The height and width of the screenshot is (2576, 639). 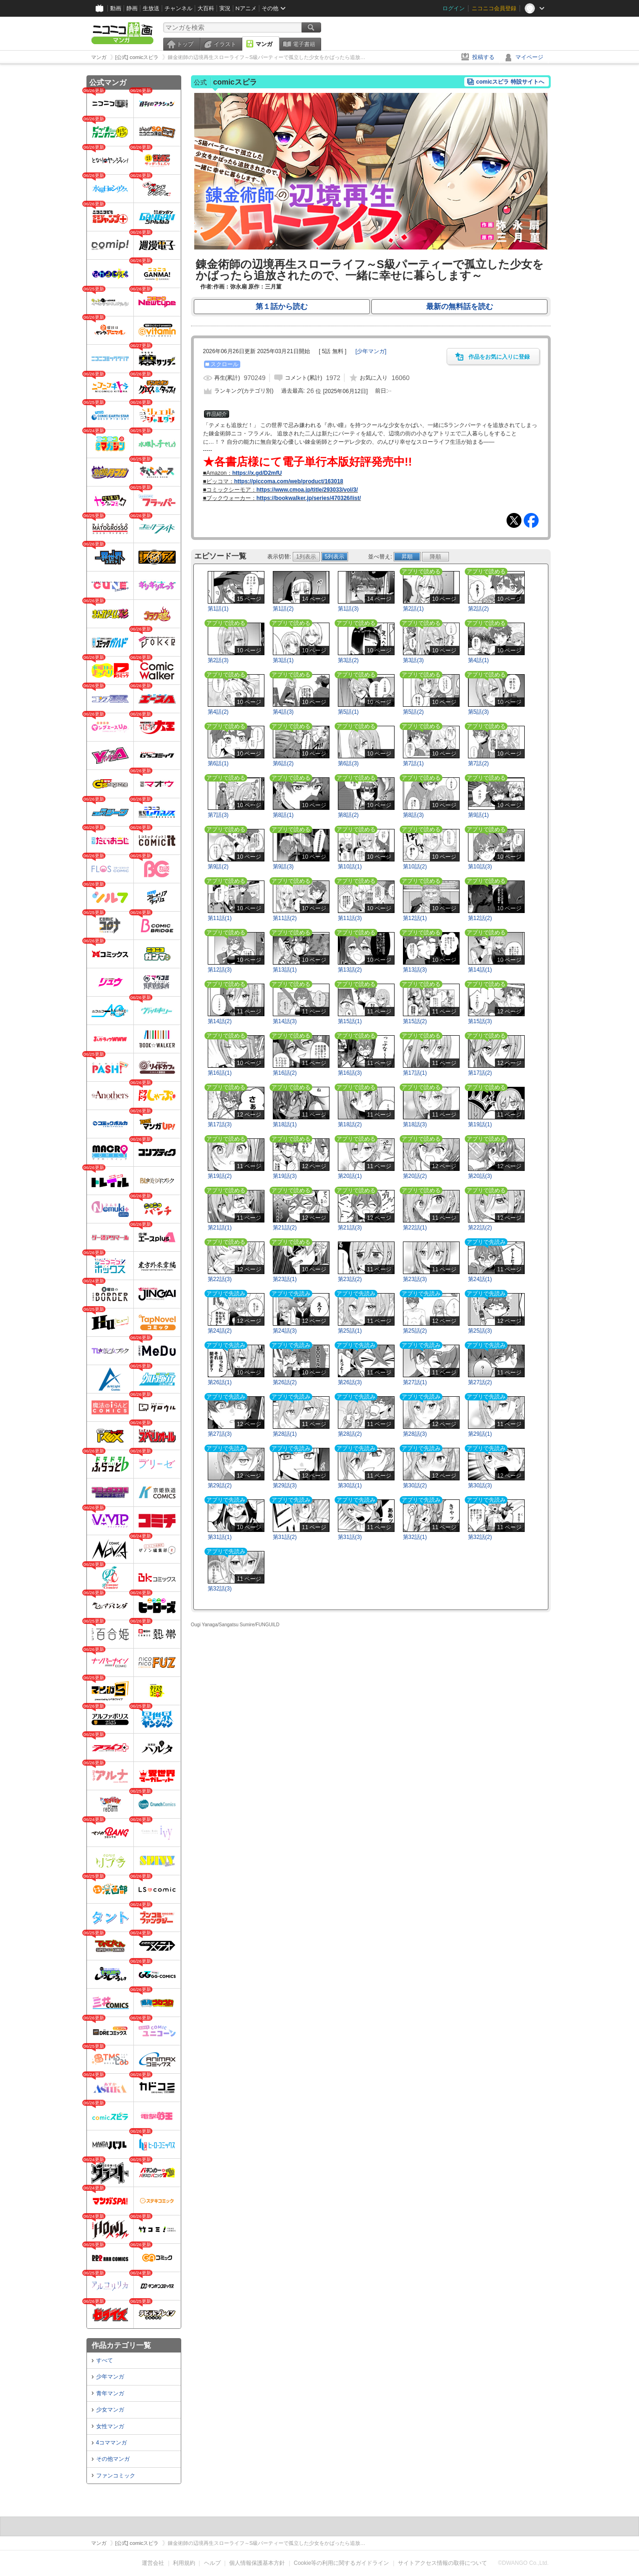 What do you see at coordinates (257, 473) in the screenshot?
I see `https://x.gd/D2mfU` at bounding box center [257, 473].